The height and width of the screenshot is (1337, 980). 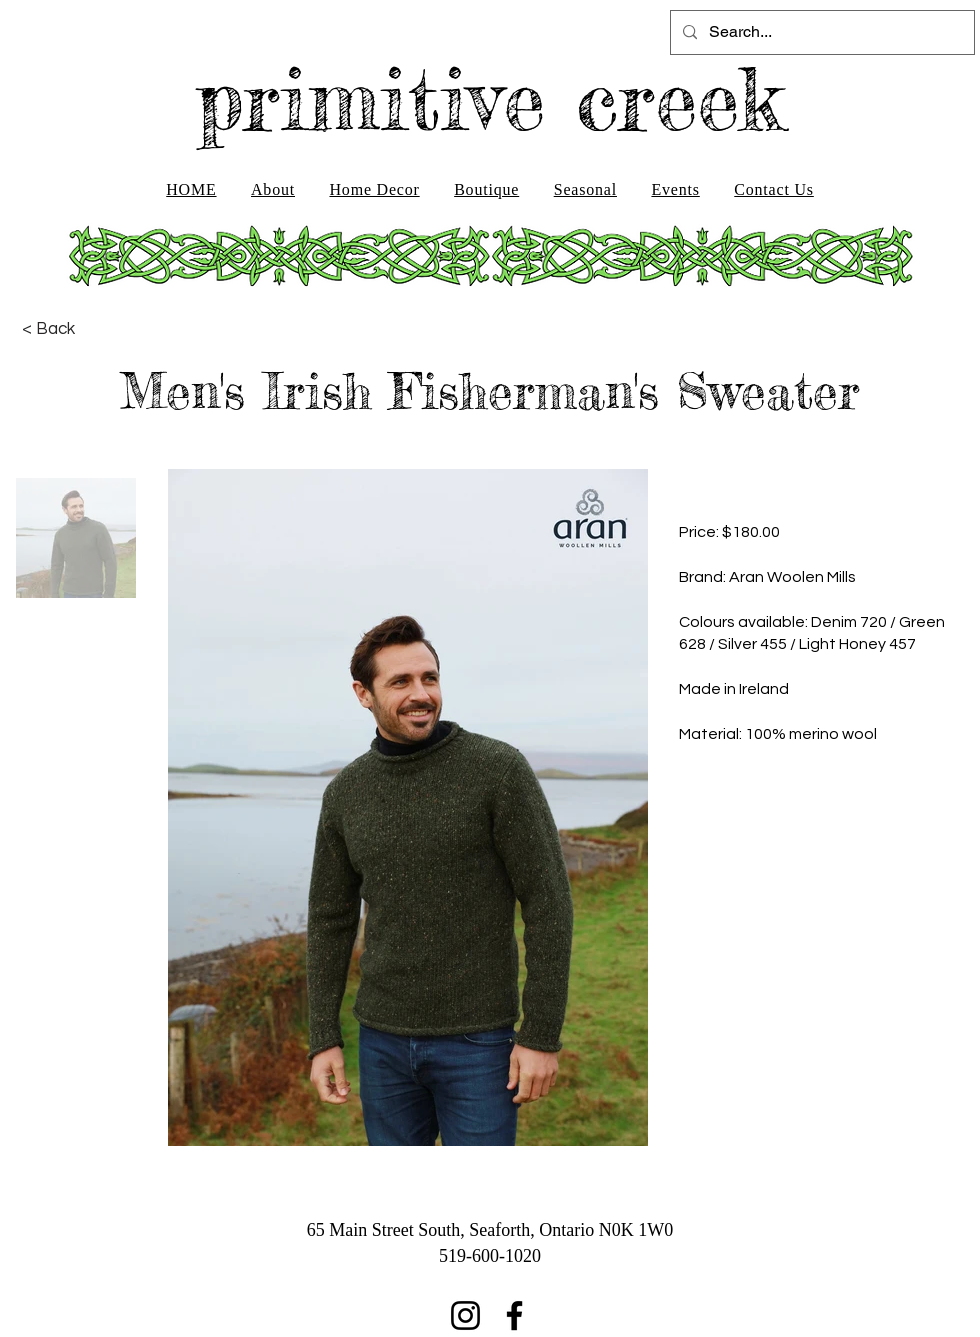 What do you see at coordinates (820, 32) in the screenshot?
I see `[Search...]` at bounding box center [820, 32].